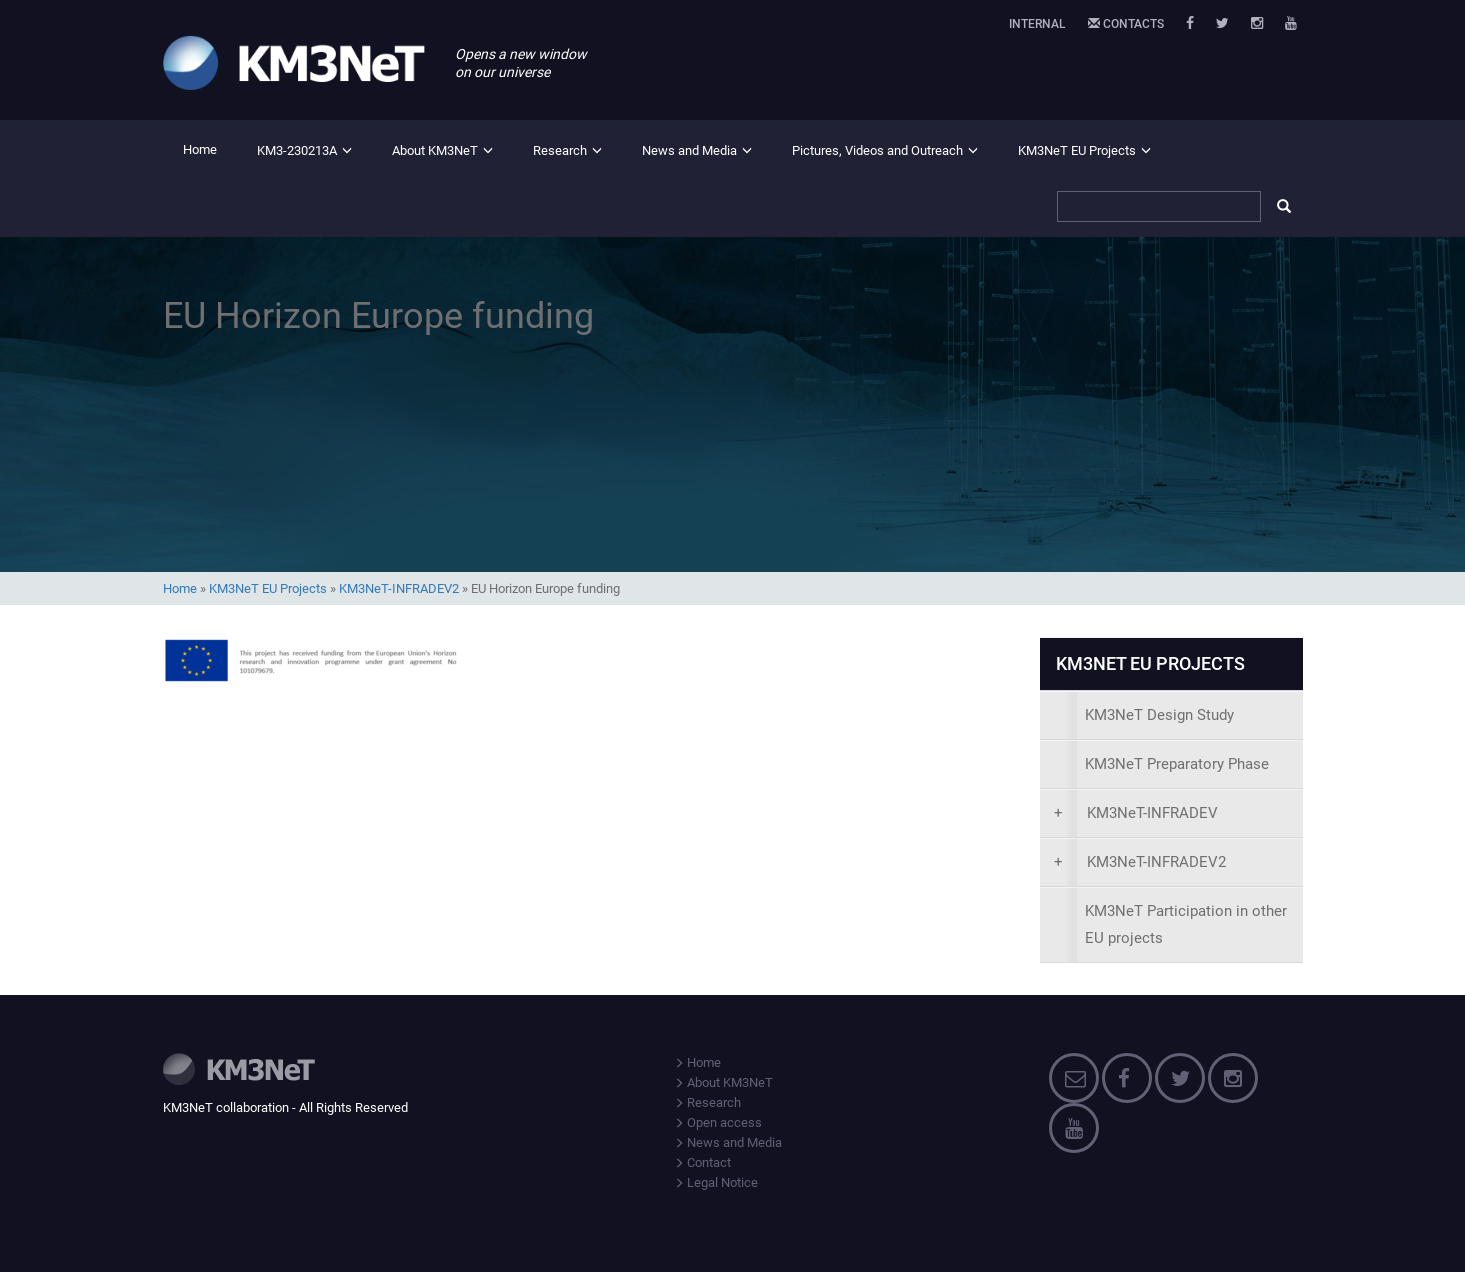 The image size is (1465, 1272). I want to click on Research, so click(560, 150).